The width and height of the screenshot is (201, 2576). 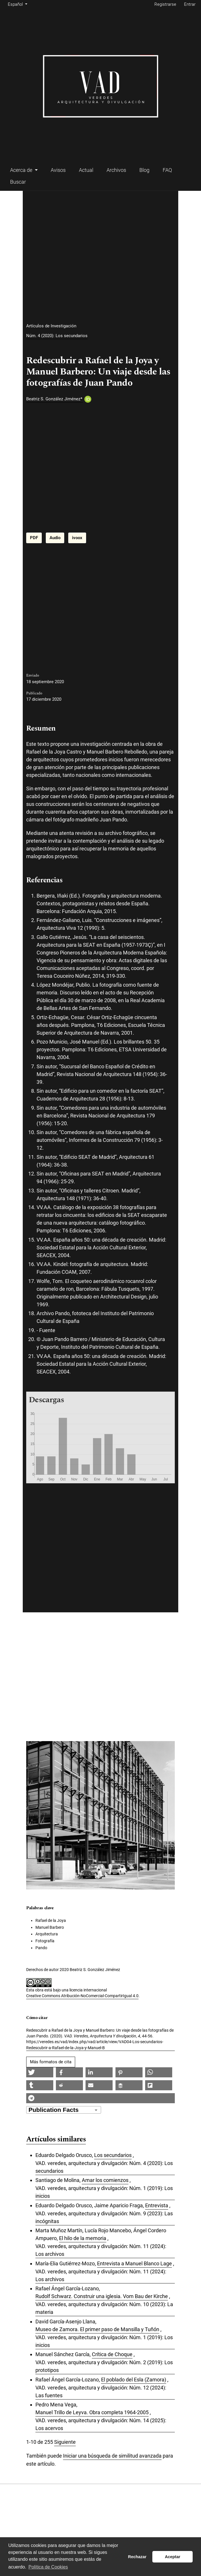 What do you see at coordinates (21, 170) in the screenshot?
I see `Acerca de [button]` at bounding box center [21, 170].